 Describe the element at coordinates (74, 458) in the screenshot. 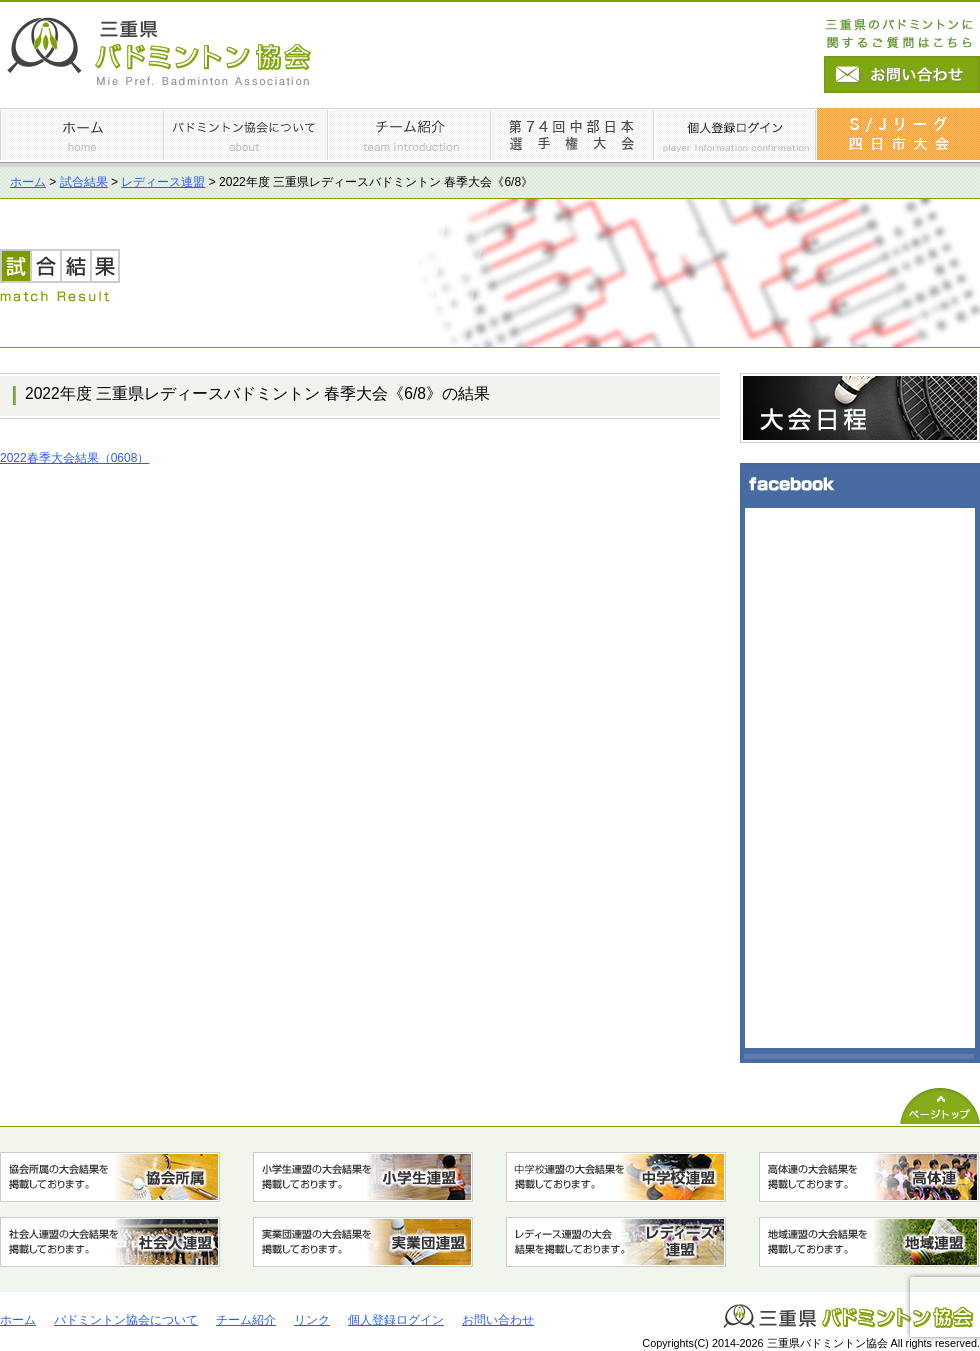

I see `2022春季大会結果（0608）` at that location.